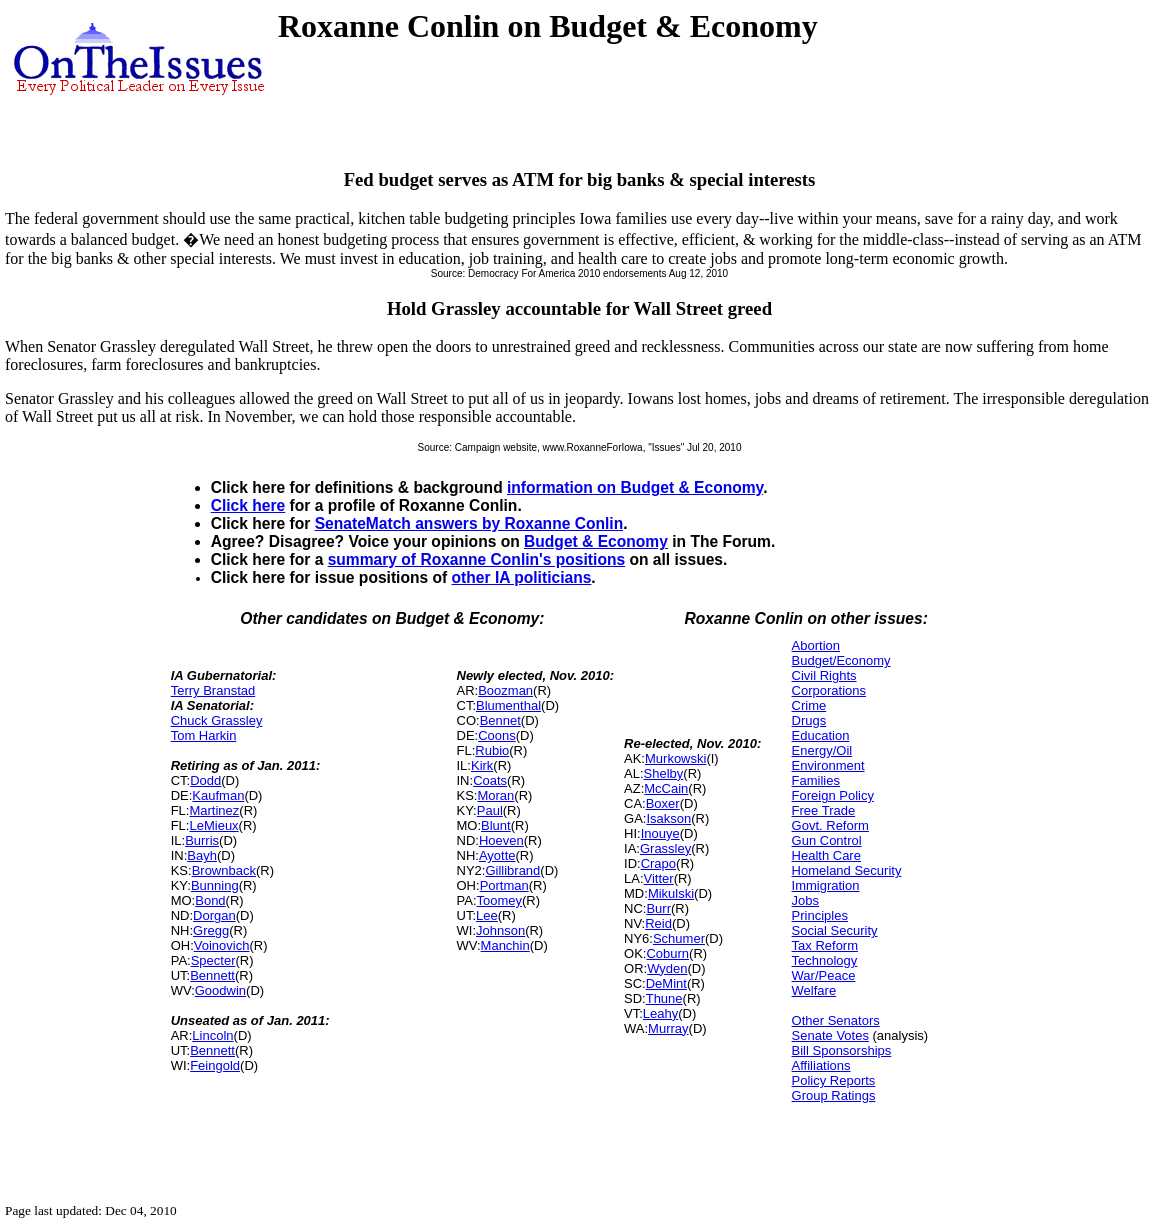 This screenshot has width=1159, height=1224. I want to click on Budget & Economy, so click(596, 541).